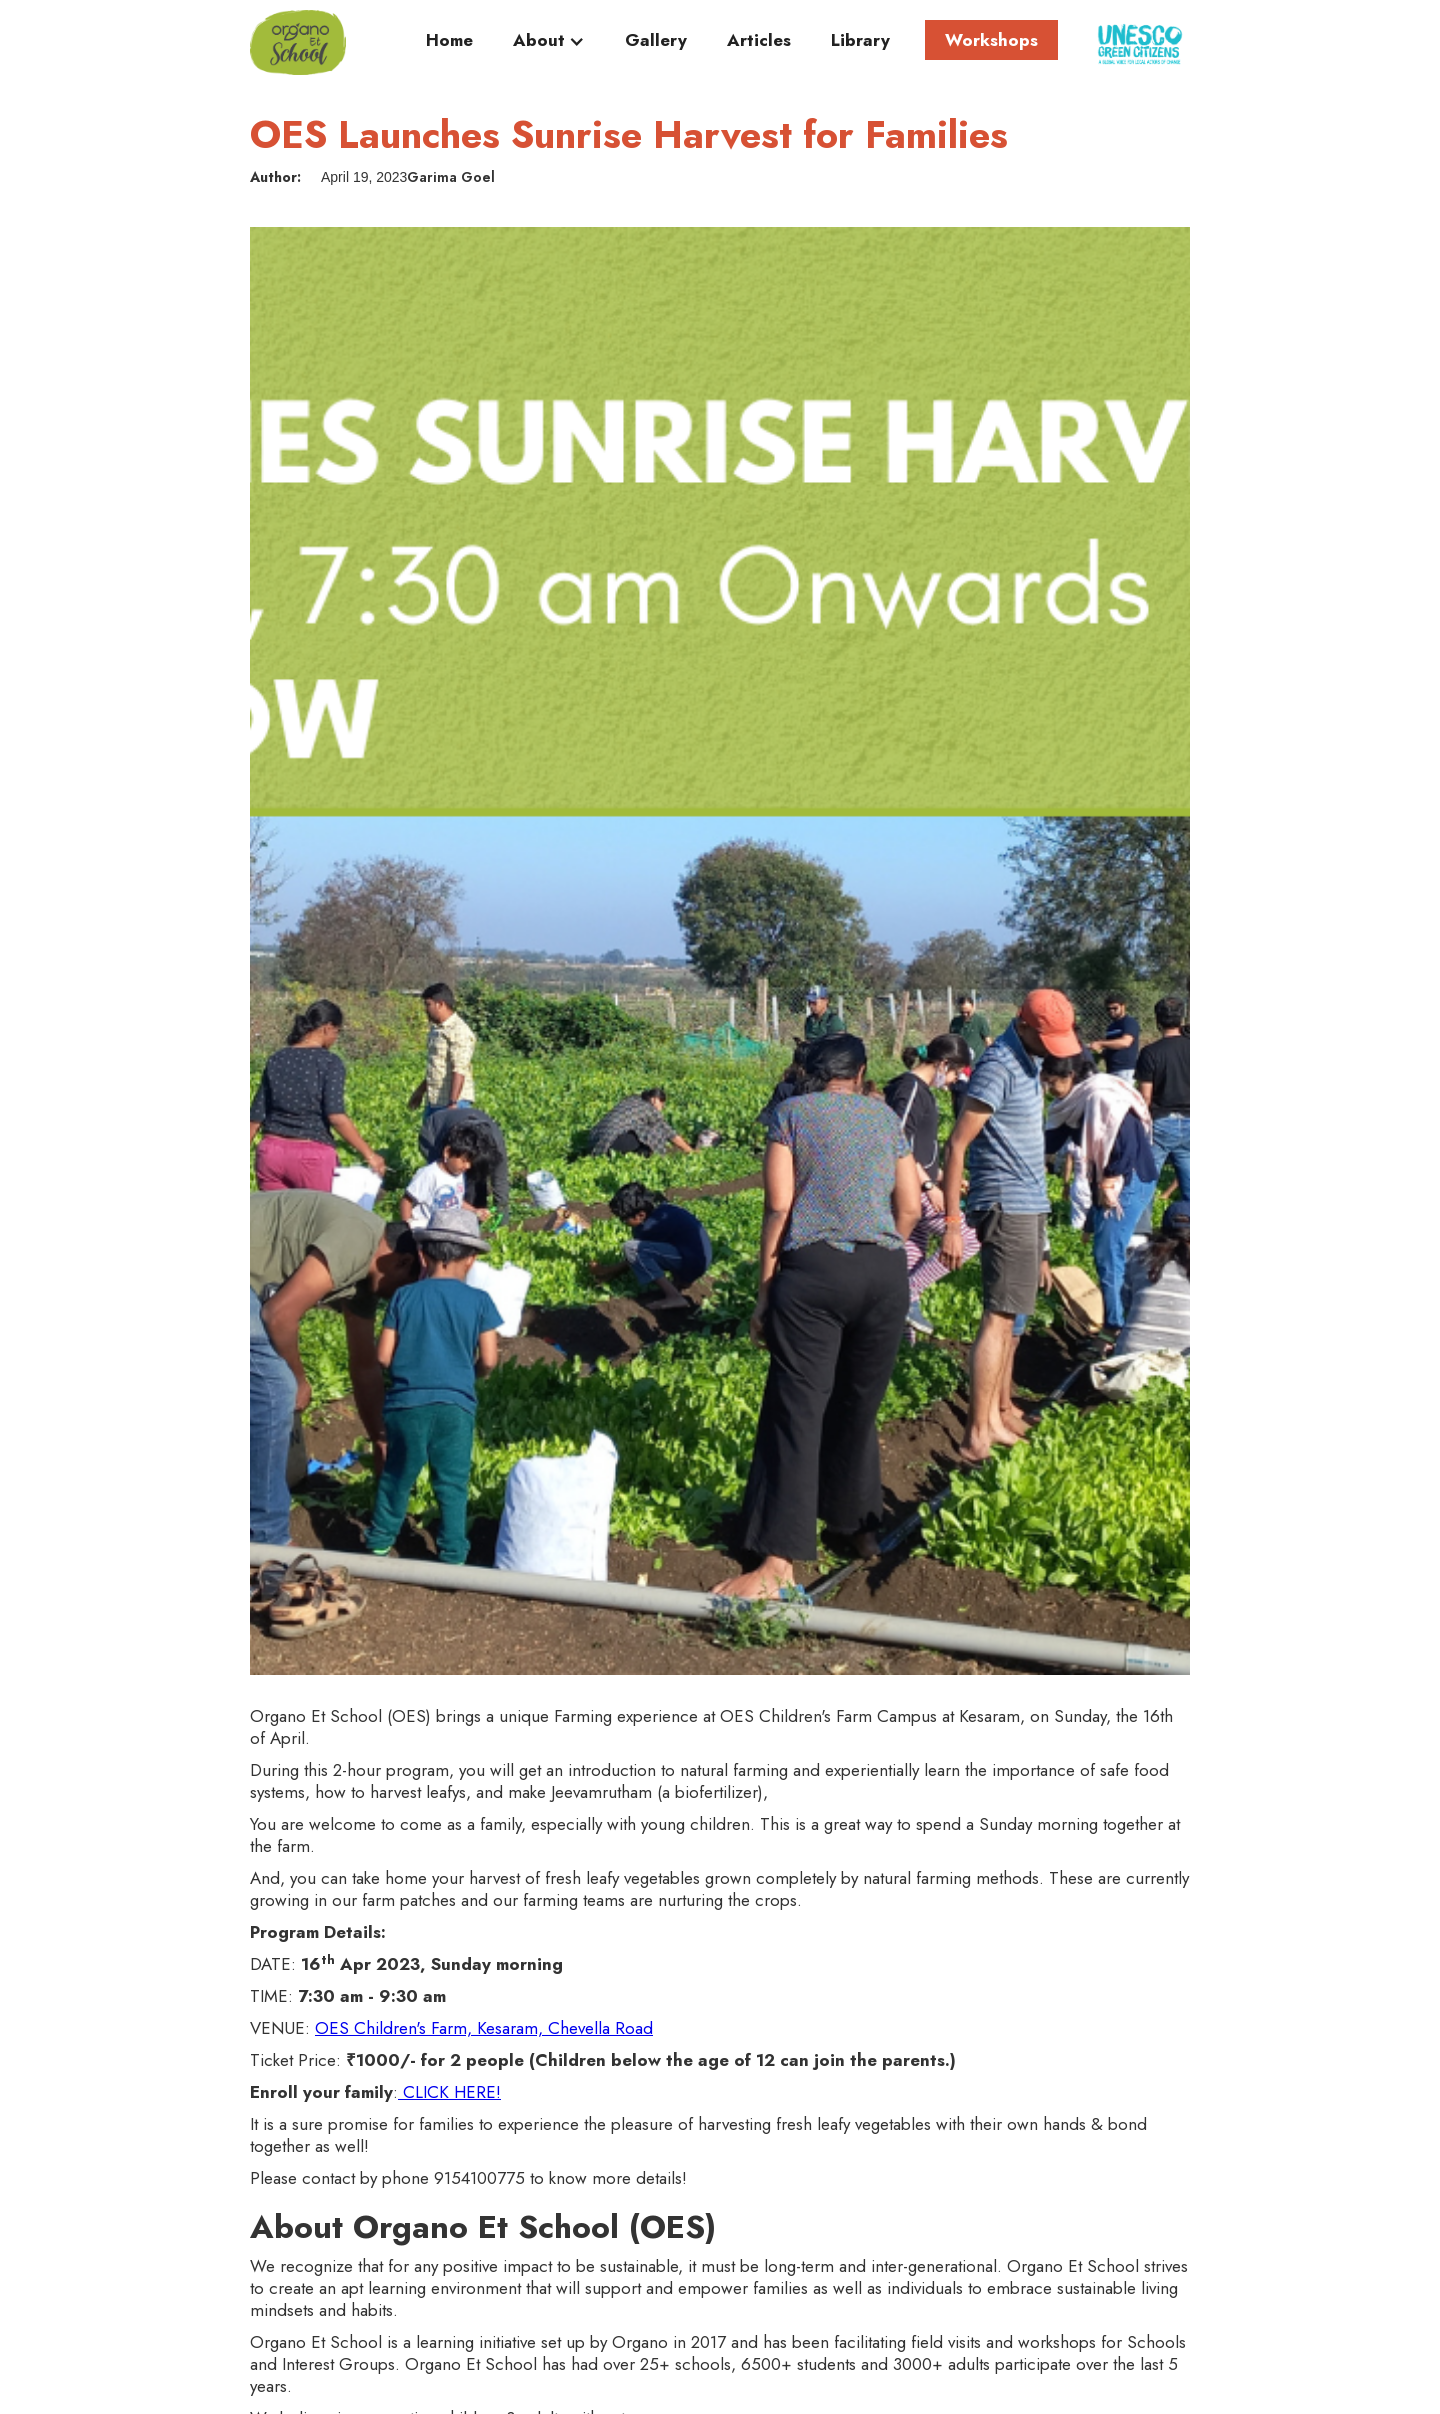 This screenshot has width=1440, height=2414. I want to click on Workshops, so click(991, 40).